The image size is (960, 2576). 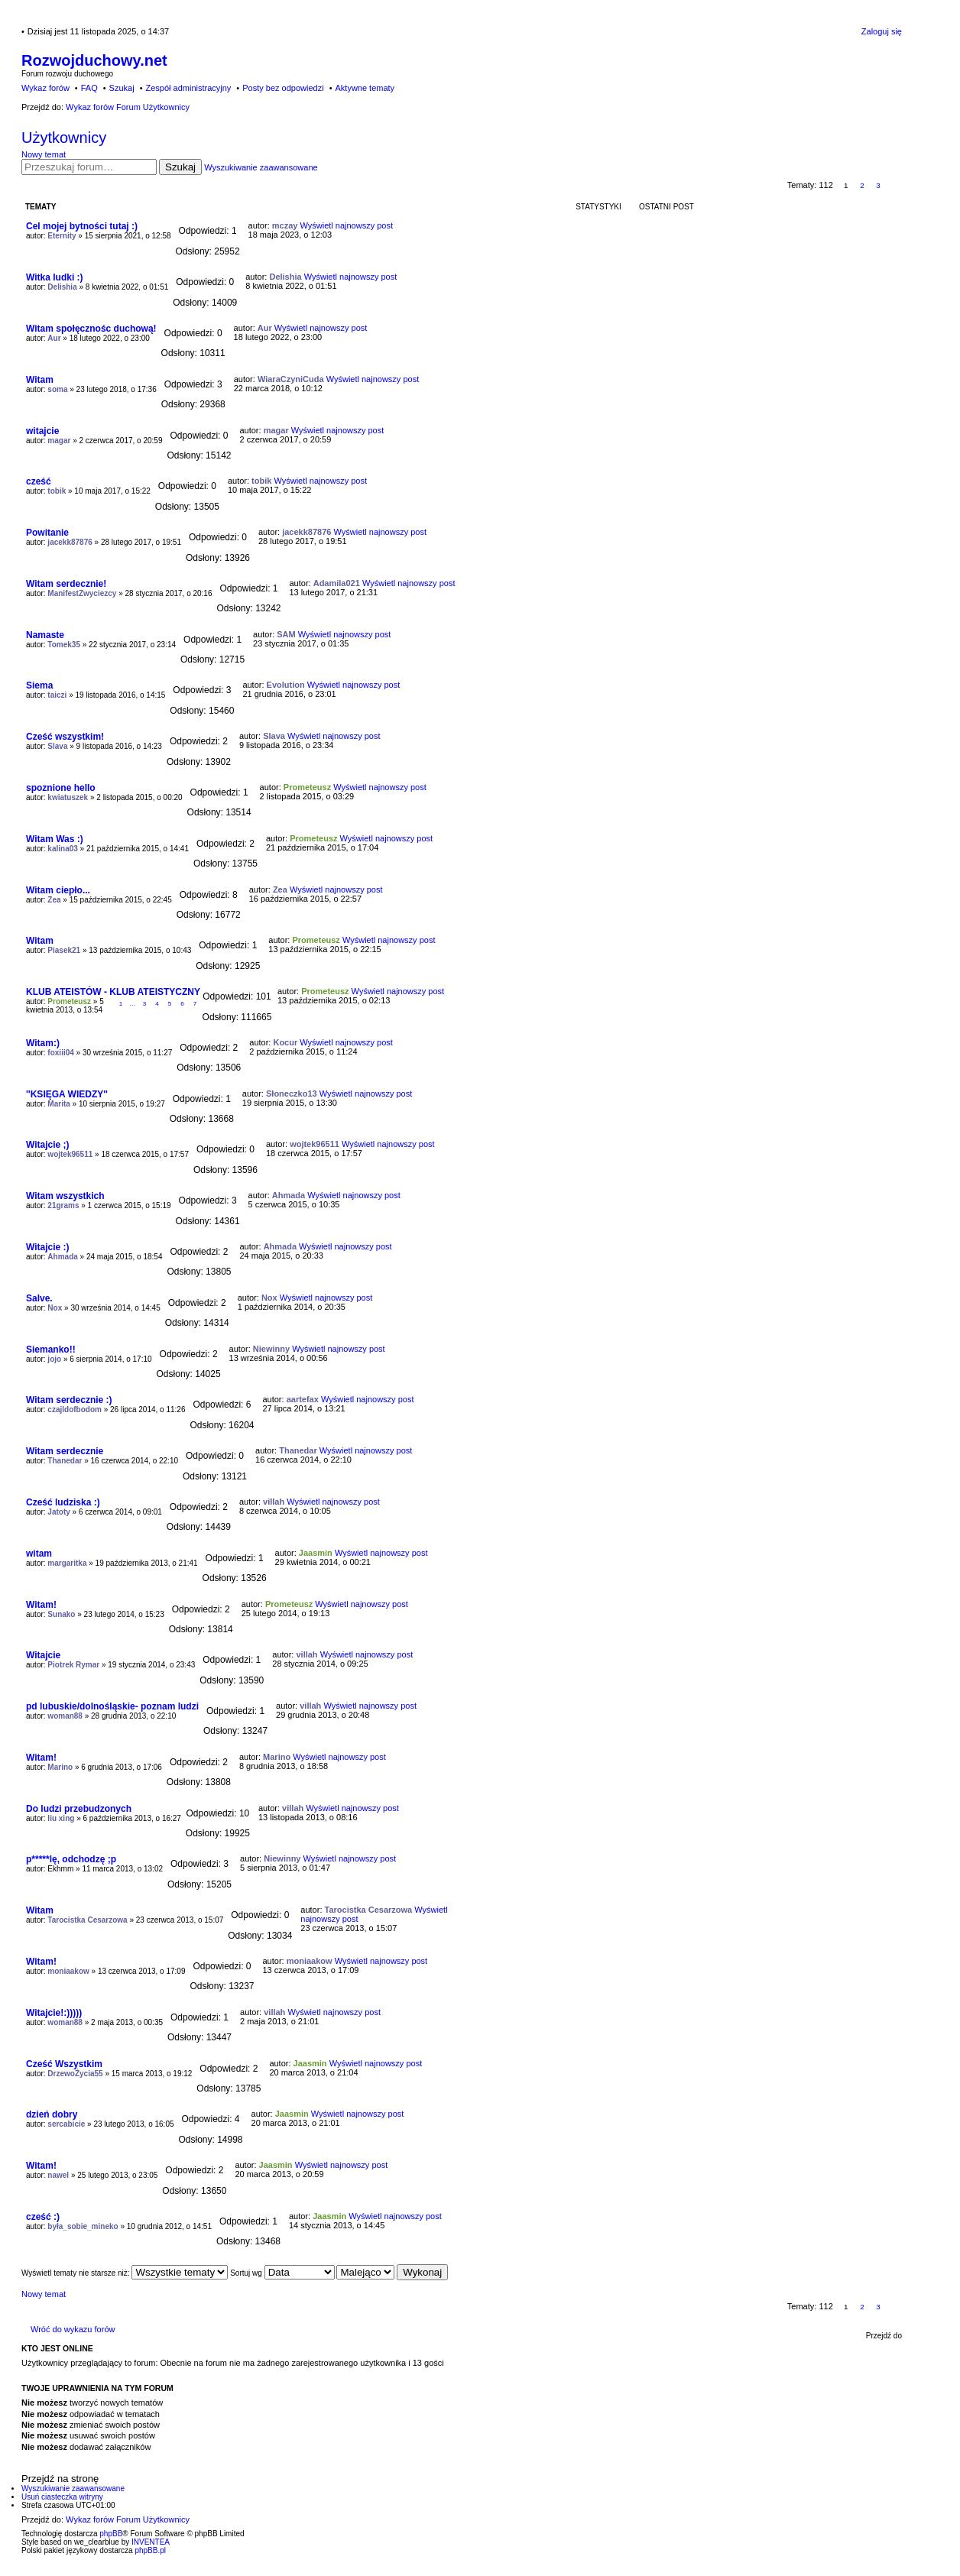 What do you see at coordinates (71, 1859) in the screenshot?
I see `p*****lę, odchodzę ;p` at bounding box center [71, 1859].